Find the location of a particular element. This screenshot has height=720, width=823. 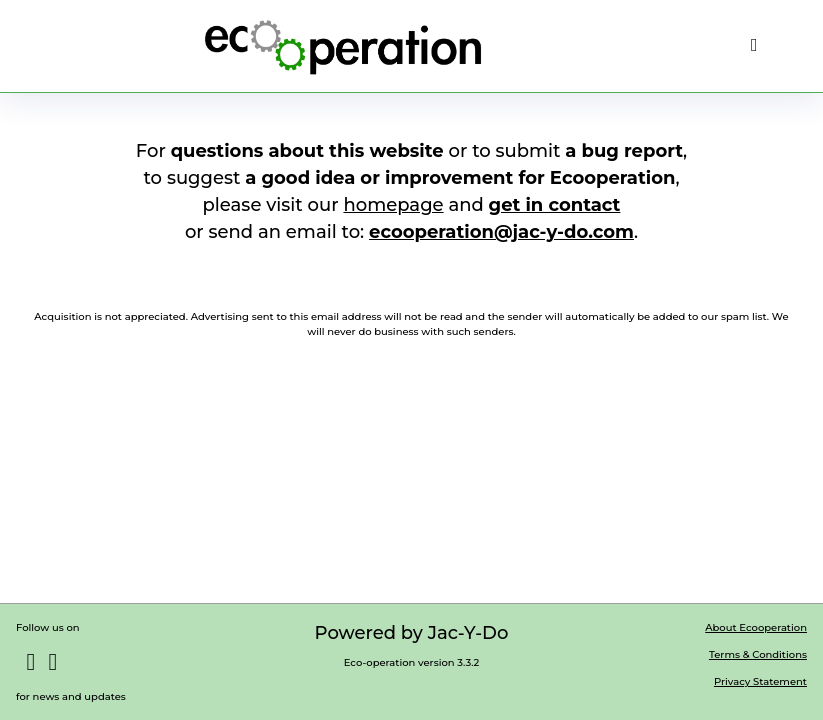

About Ecooperation [button] is located at coordinates (756, 627).